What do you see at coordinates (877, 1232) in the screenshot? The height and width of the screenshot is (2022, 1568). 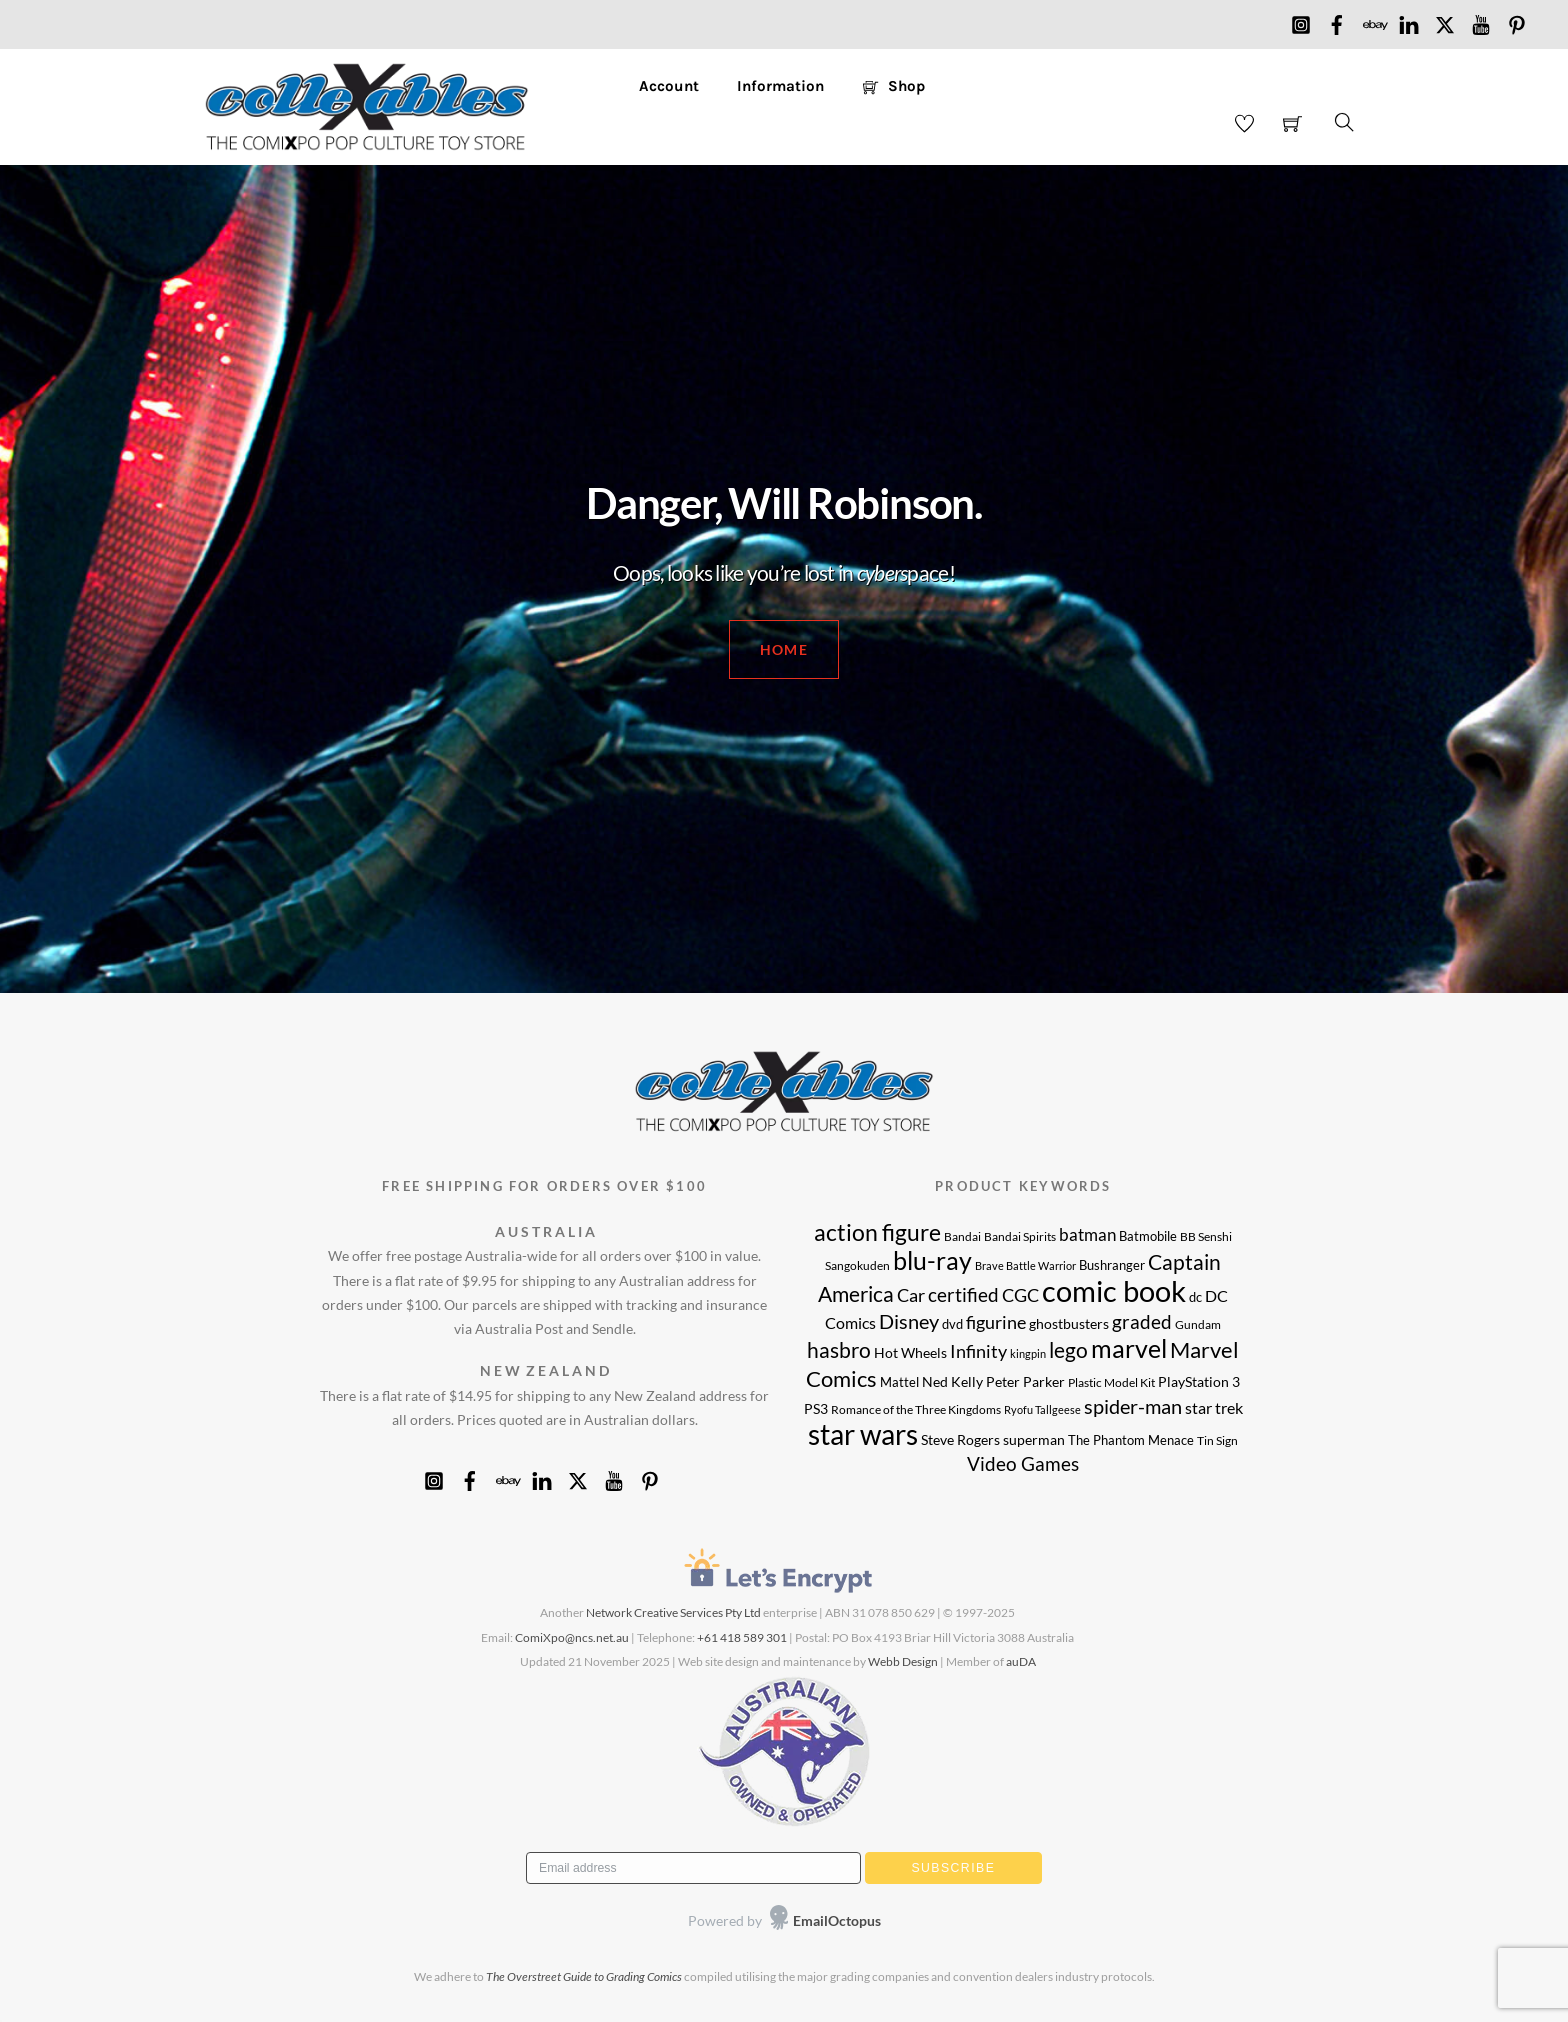 I see `action figure [action figure (30 products)]` at bounding box center [877, 1232].